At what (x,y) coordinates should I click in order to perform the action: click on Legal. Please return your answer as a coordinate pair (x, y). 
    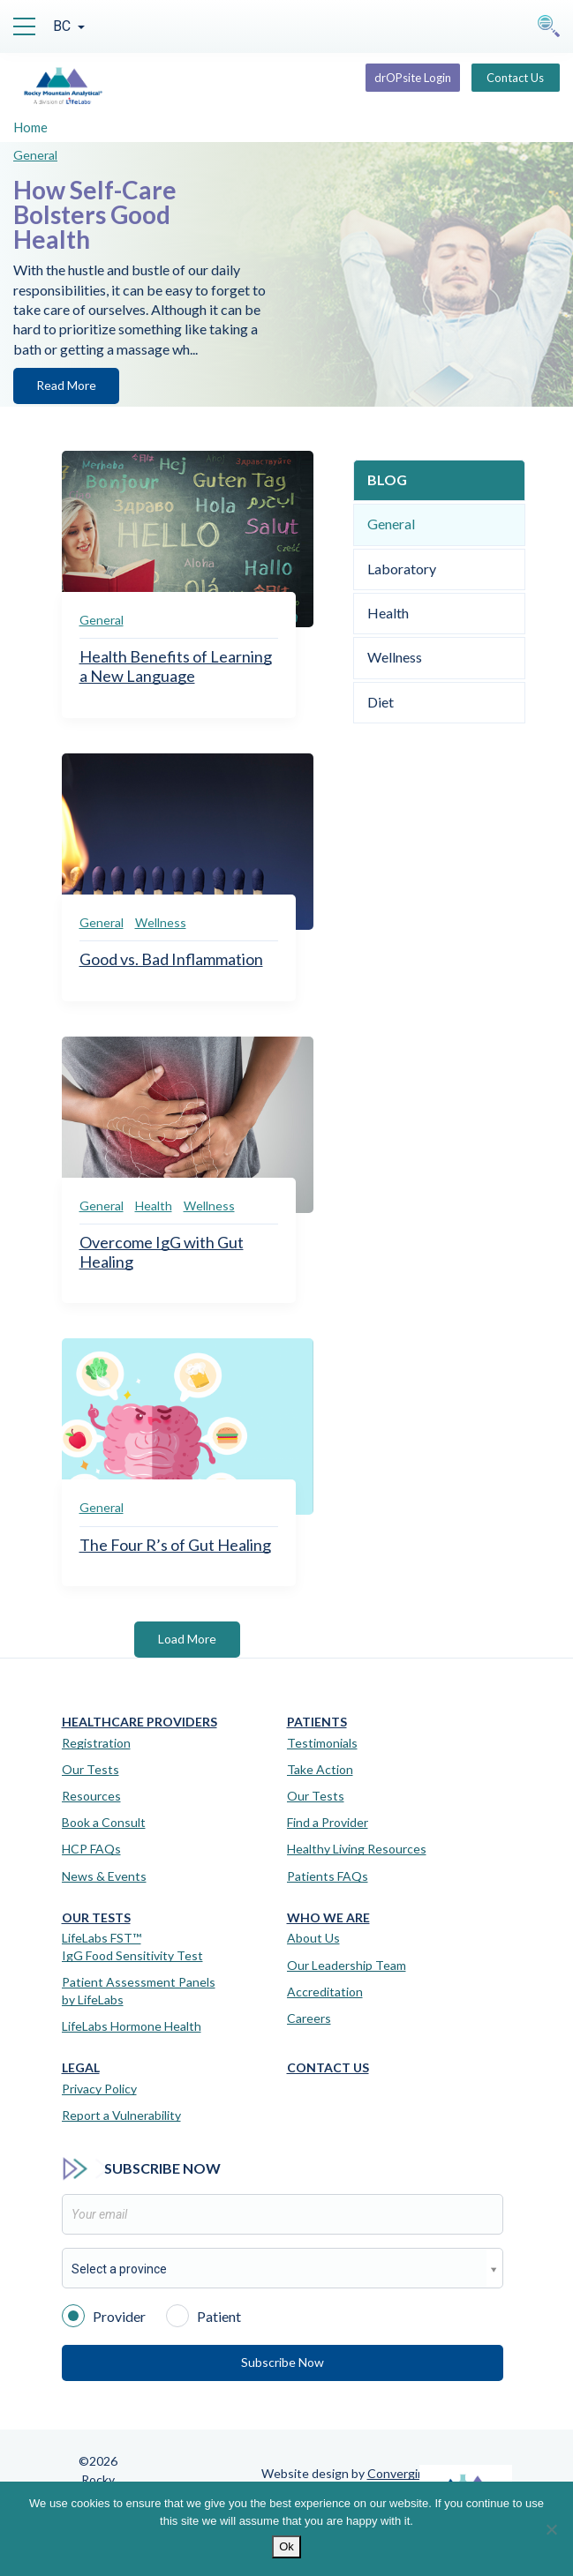
    Looking at the image, I should click on (81, 2068).